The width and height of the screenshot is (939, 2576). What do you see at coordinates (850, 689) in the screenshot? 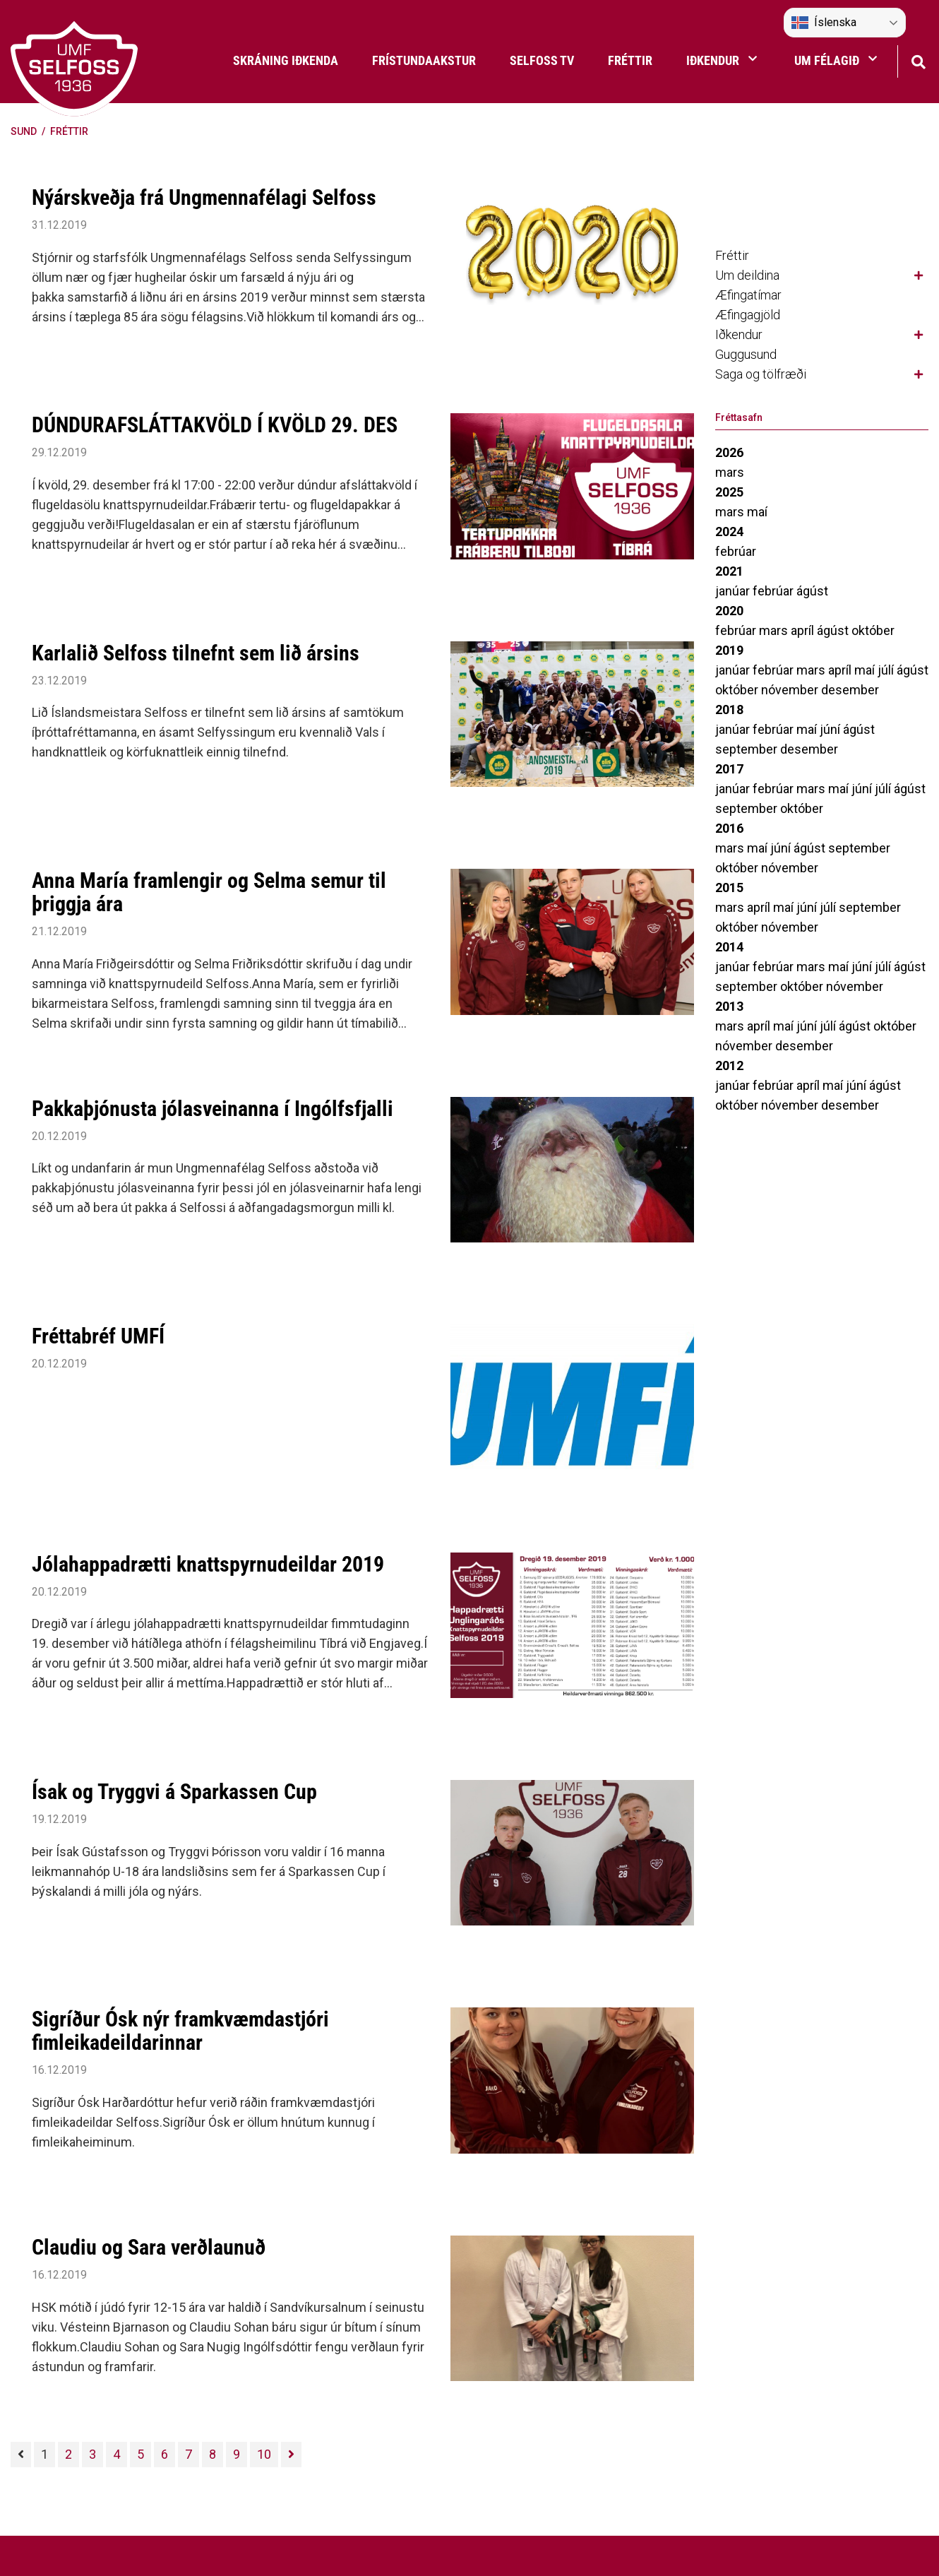
I see `desember` at bounding box center [850, 689].